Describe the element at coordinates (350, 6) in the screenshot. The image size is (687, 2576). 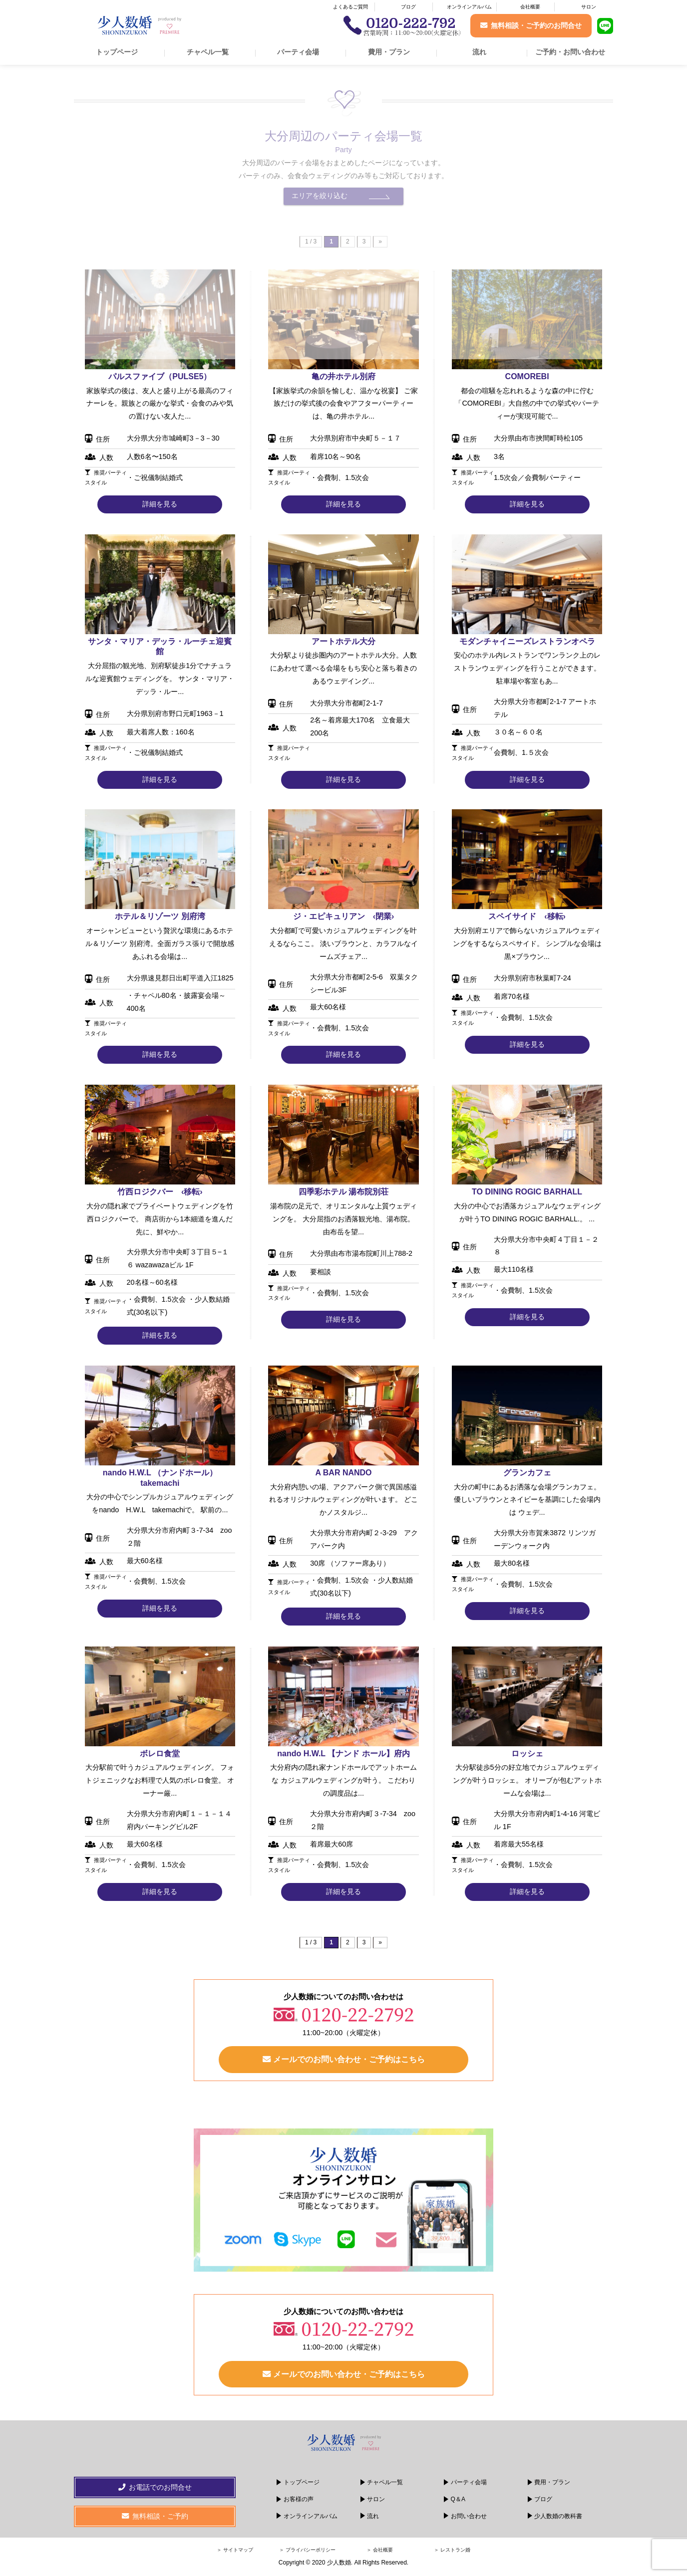
I see `よくあるご質問` at that location.